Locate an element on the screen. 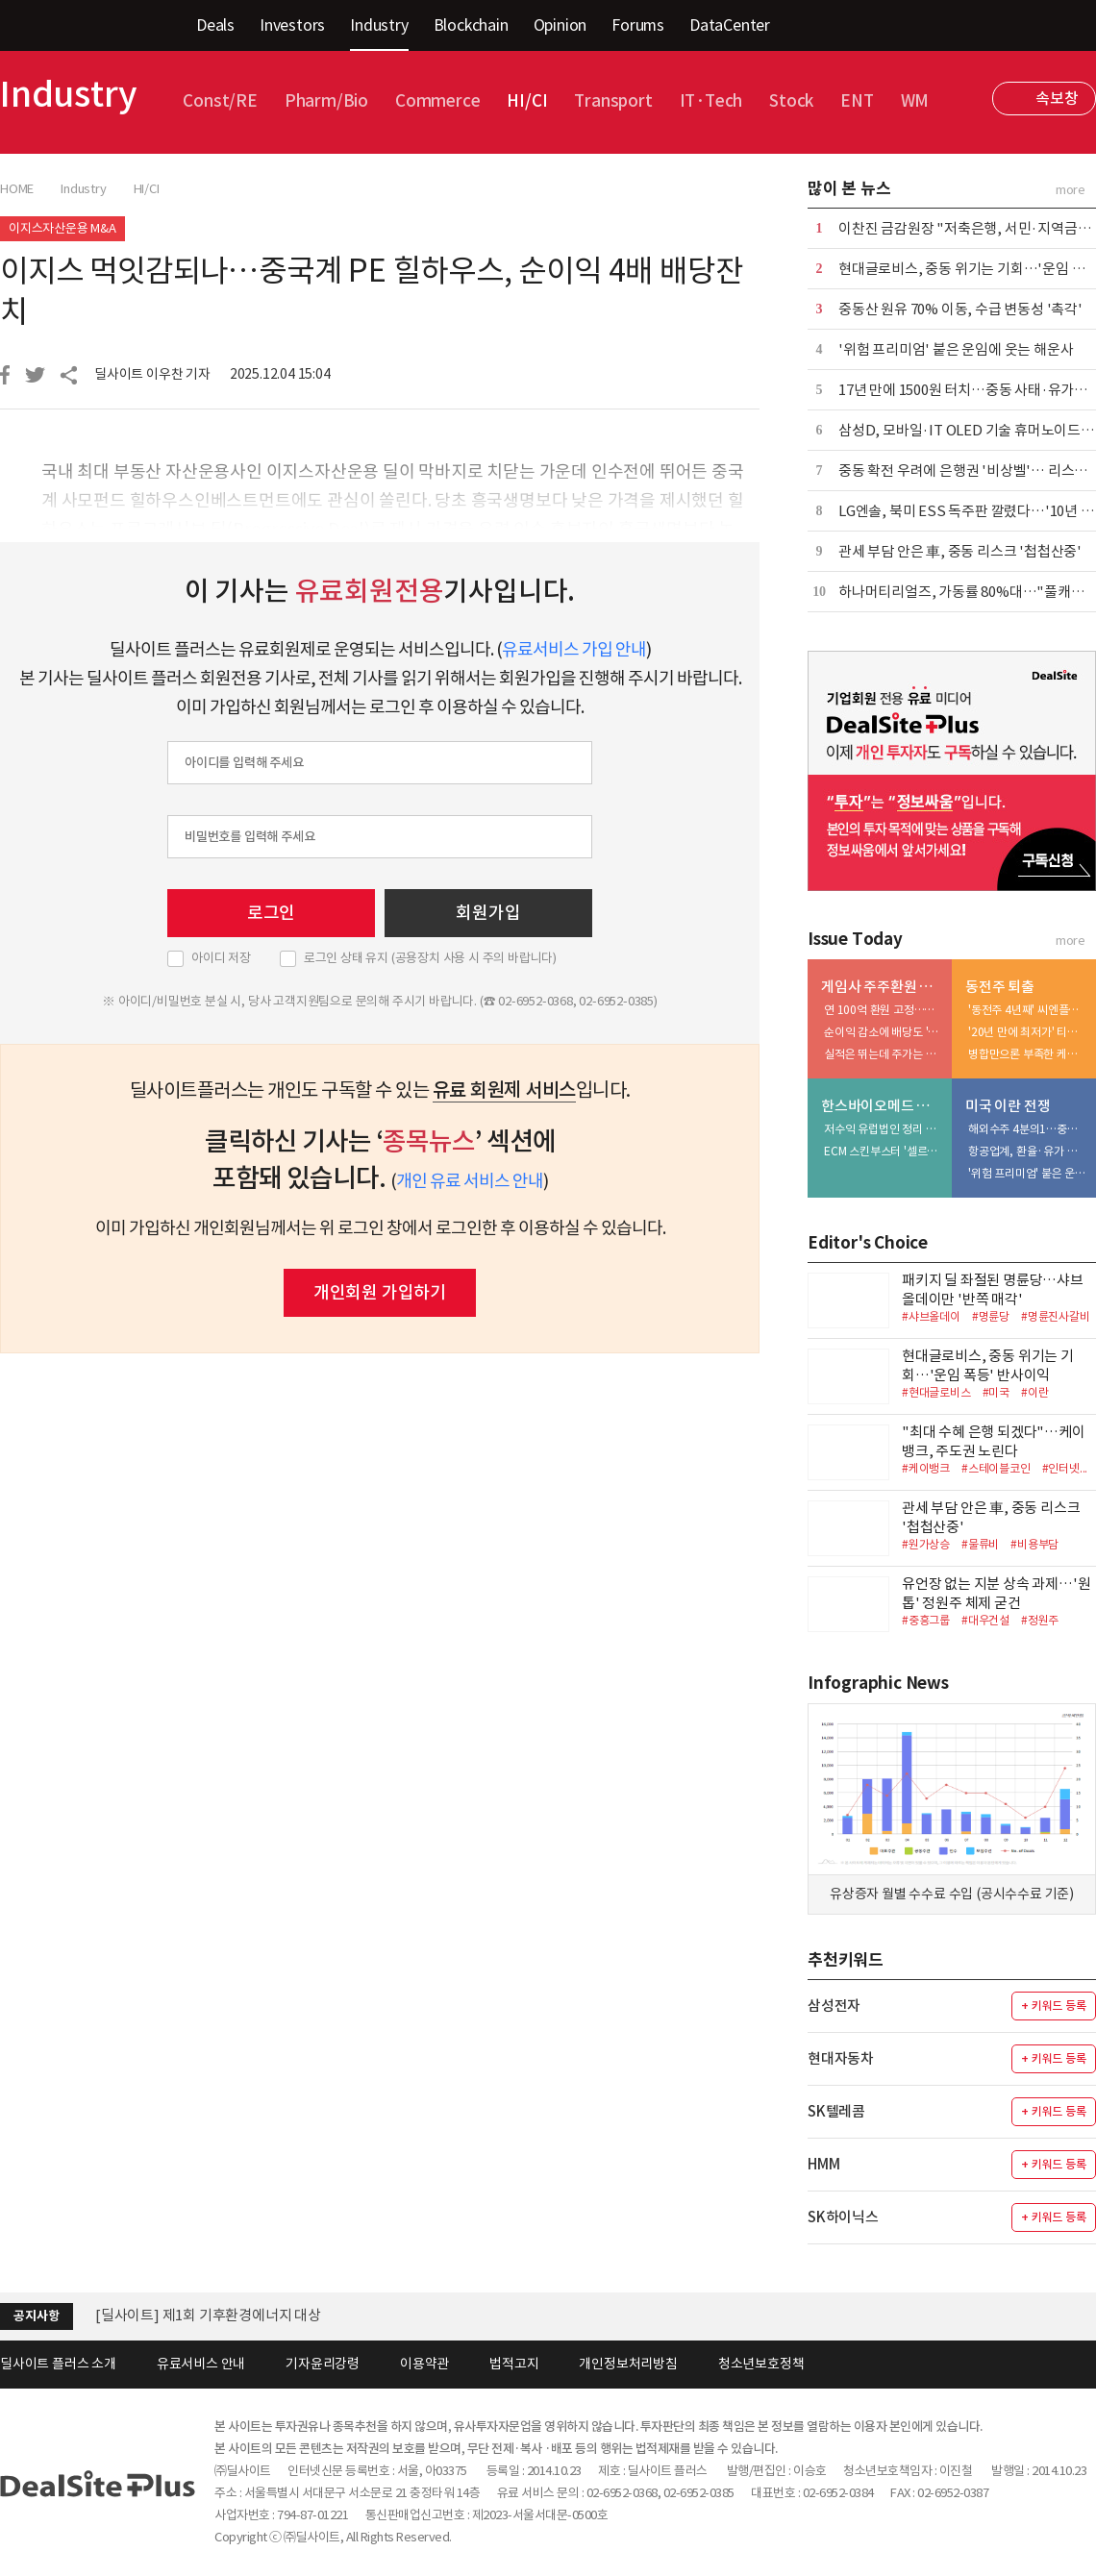 The width and height of the screenshot is (1096, 2576). 개인회원 가입하기 is located at coordinates (379, 1292).